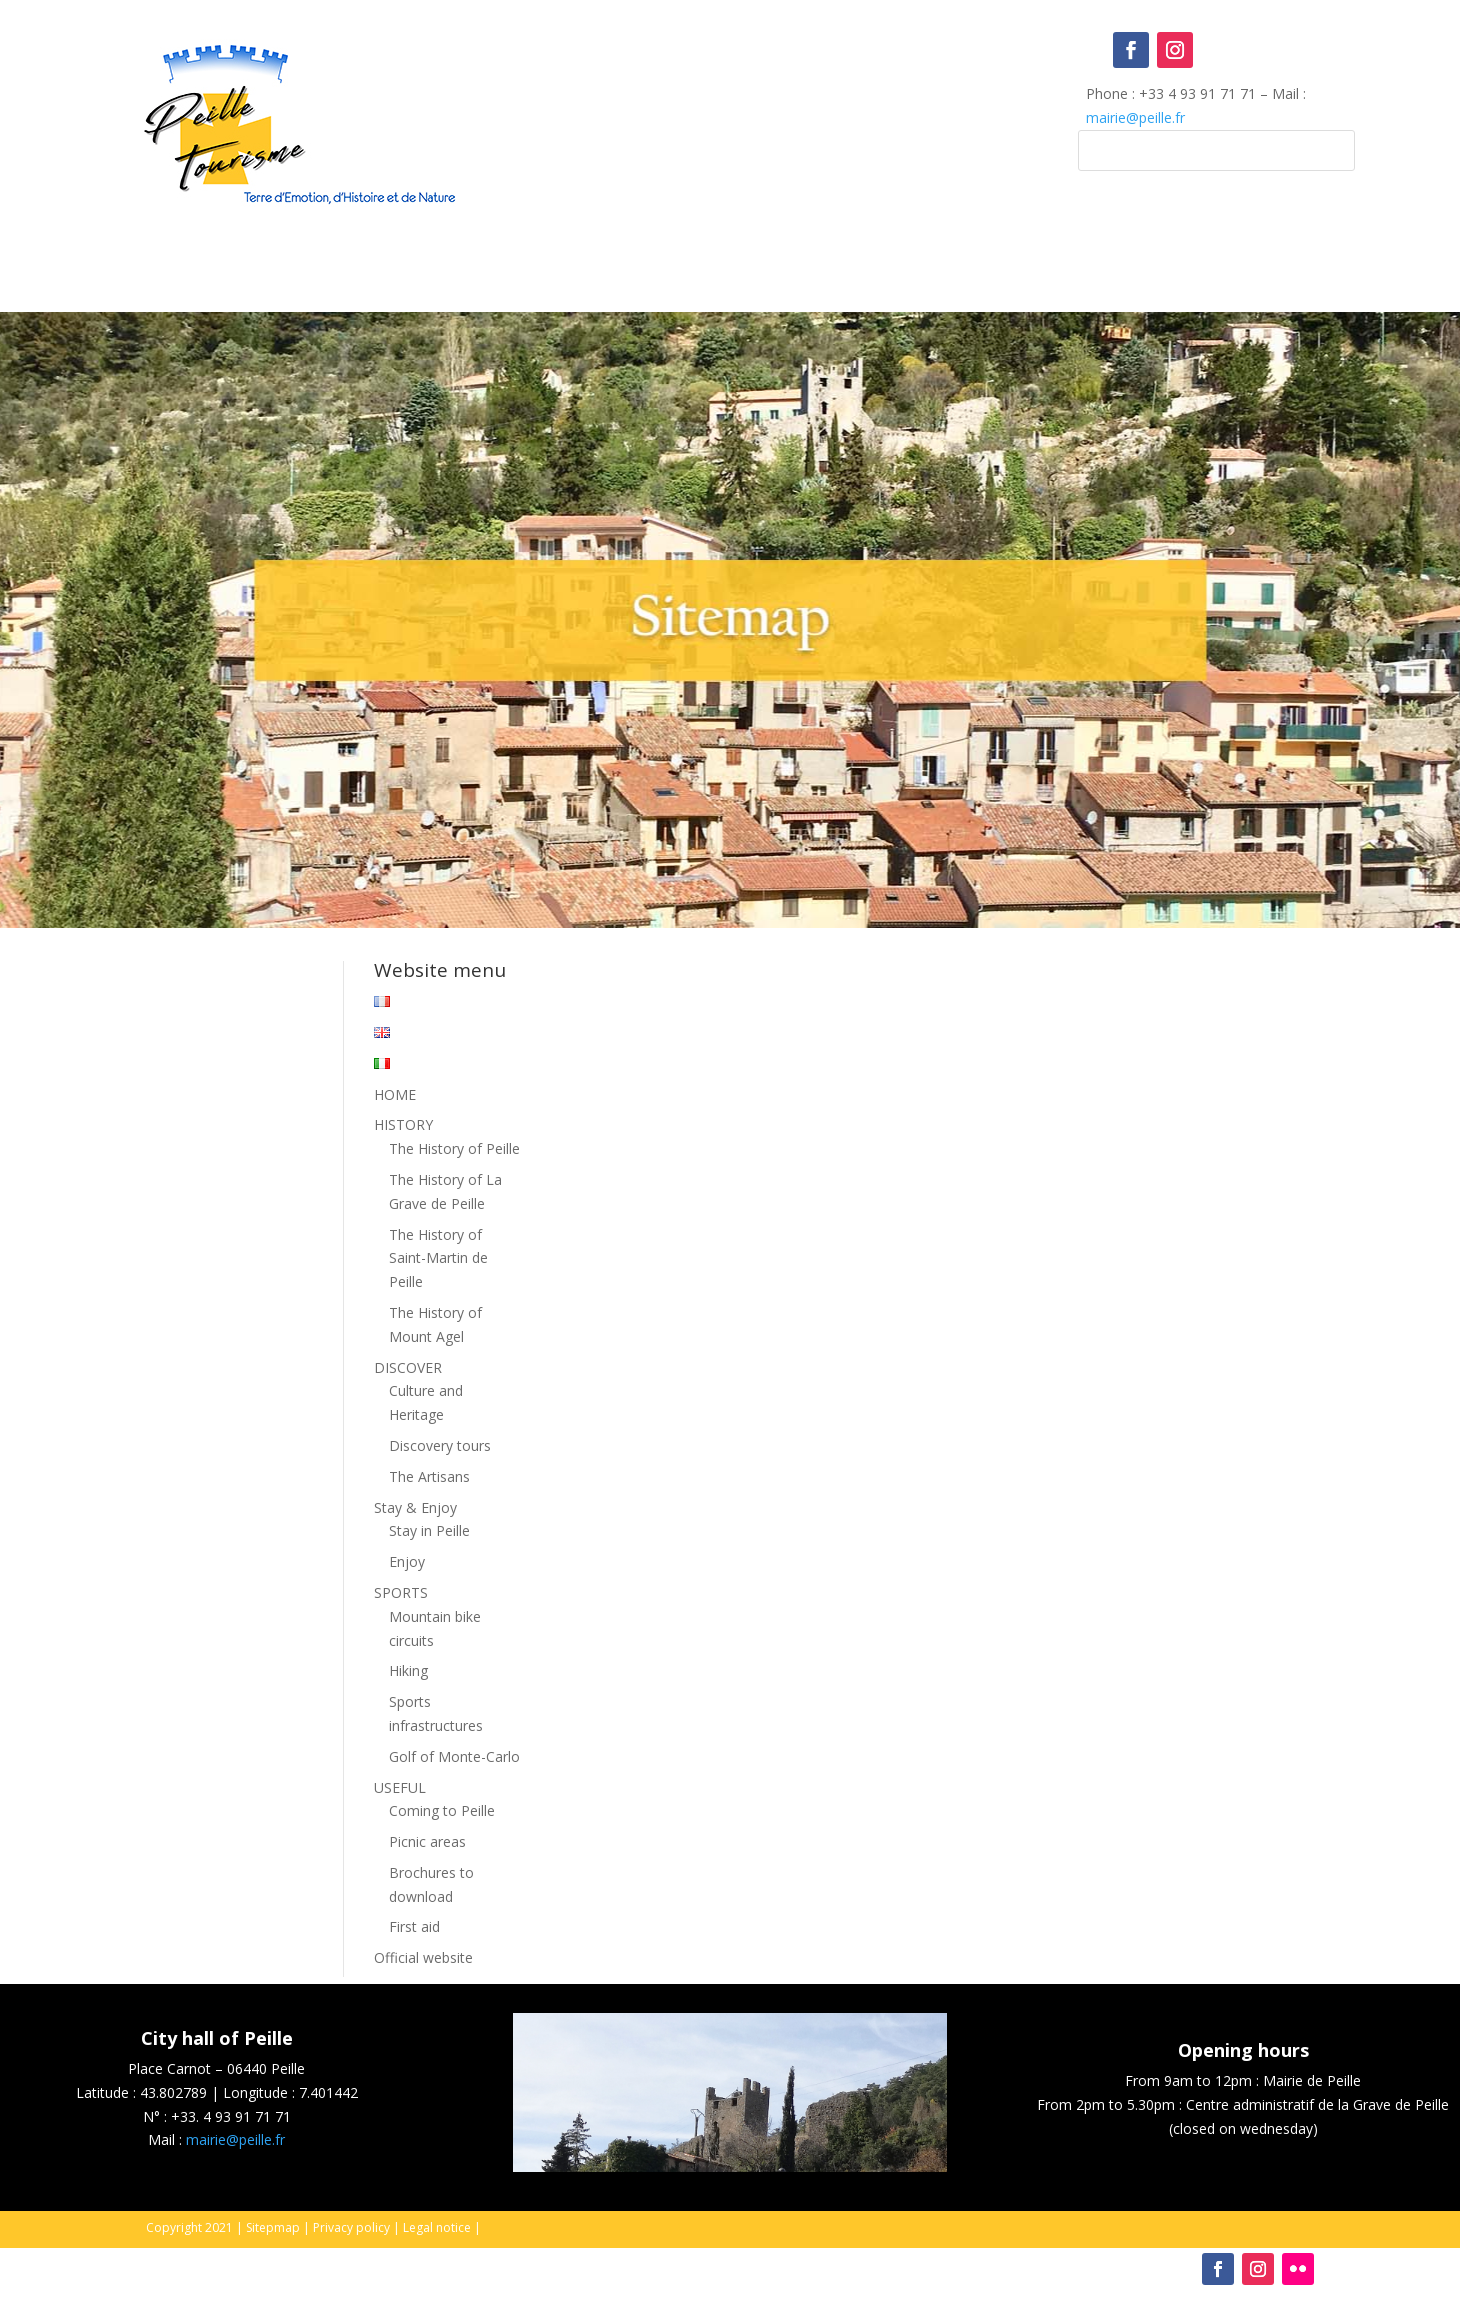  What do you see at coordinates (403, 1124) in the screenshot?
I see `HISTORY` at bounding box center [403, 1124].